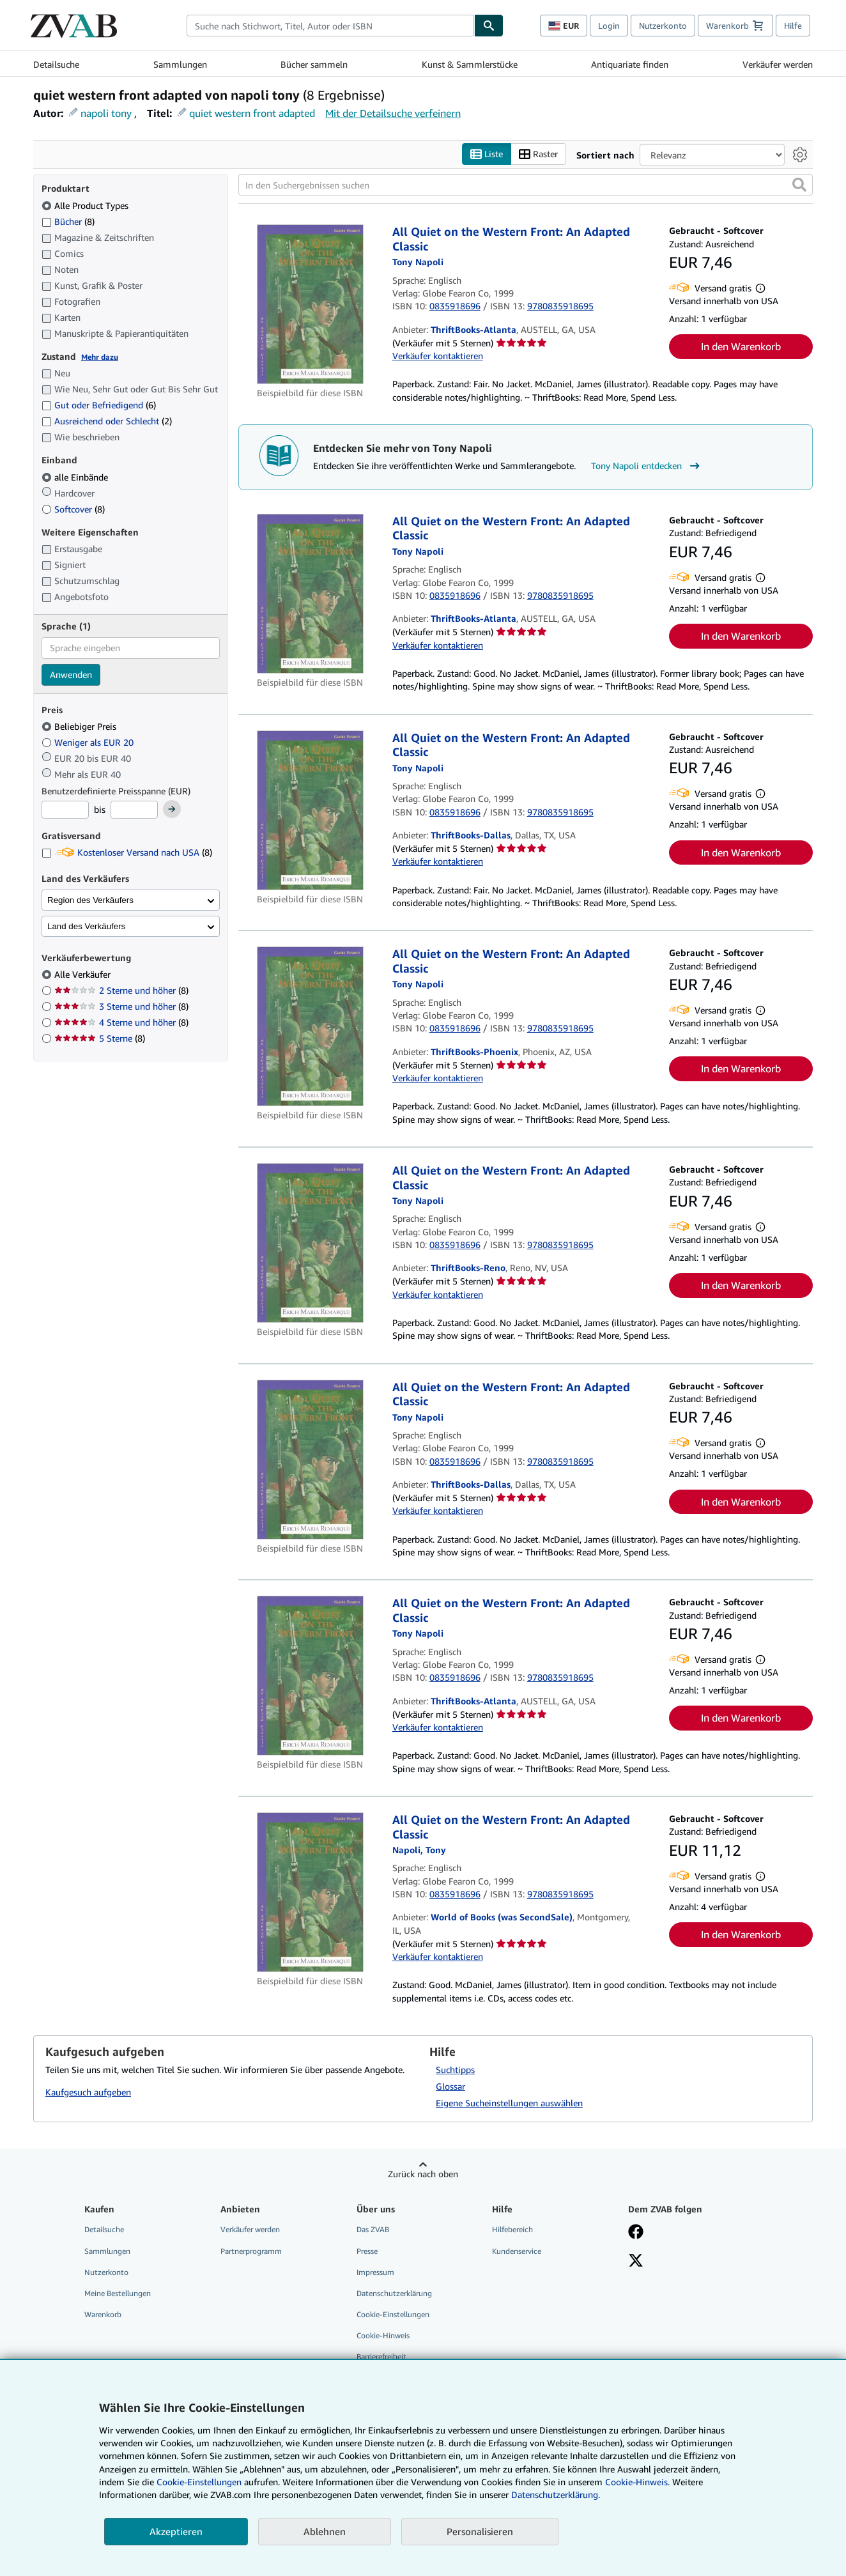  What do you see at coordinates (486, 154) in the screenshot?
I see `Liste [Listenansicht aktivieren]` at bounding box center [486, 154].